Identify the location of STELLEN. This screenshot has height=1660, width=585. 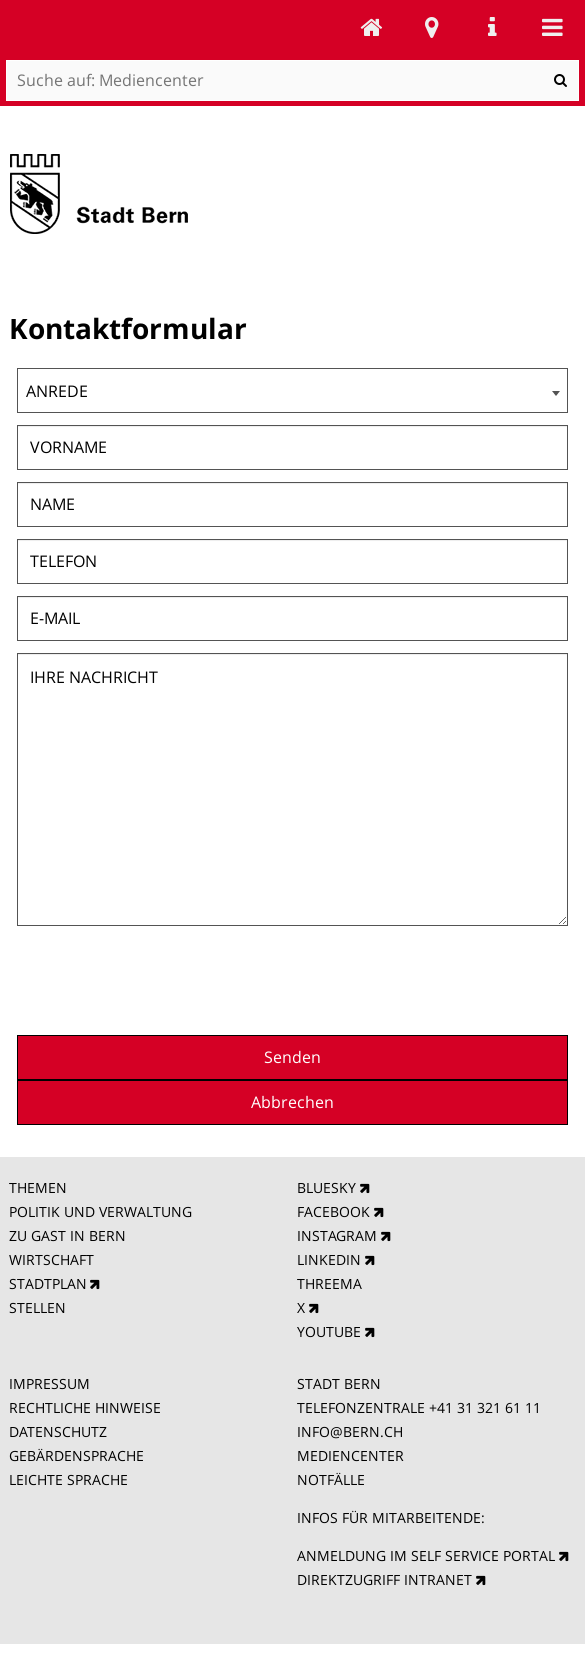
(37, 1307).